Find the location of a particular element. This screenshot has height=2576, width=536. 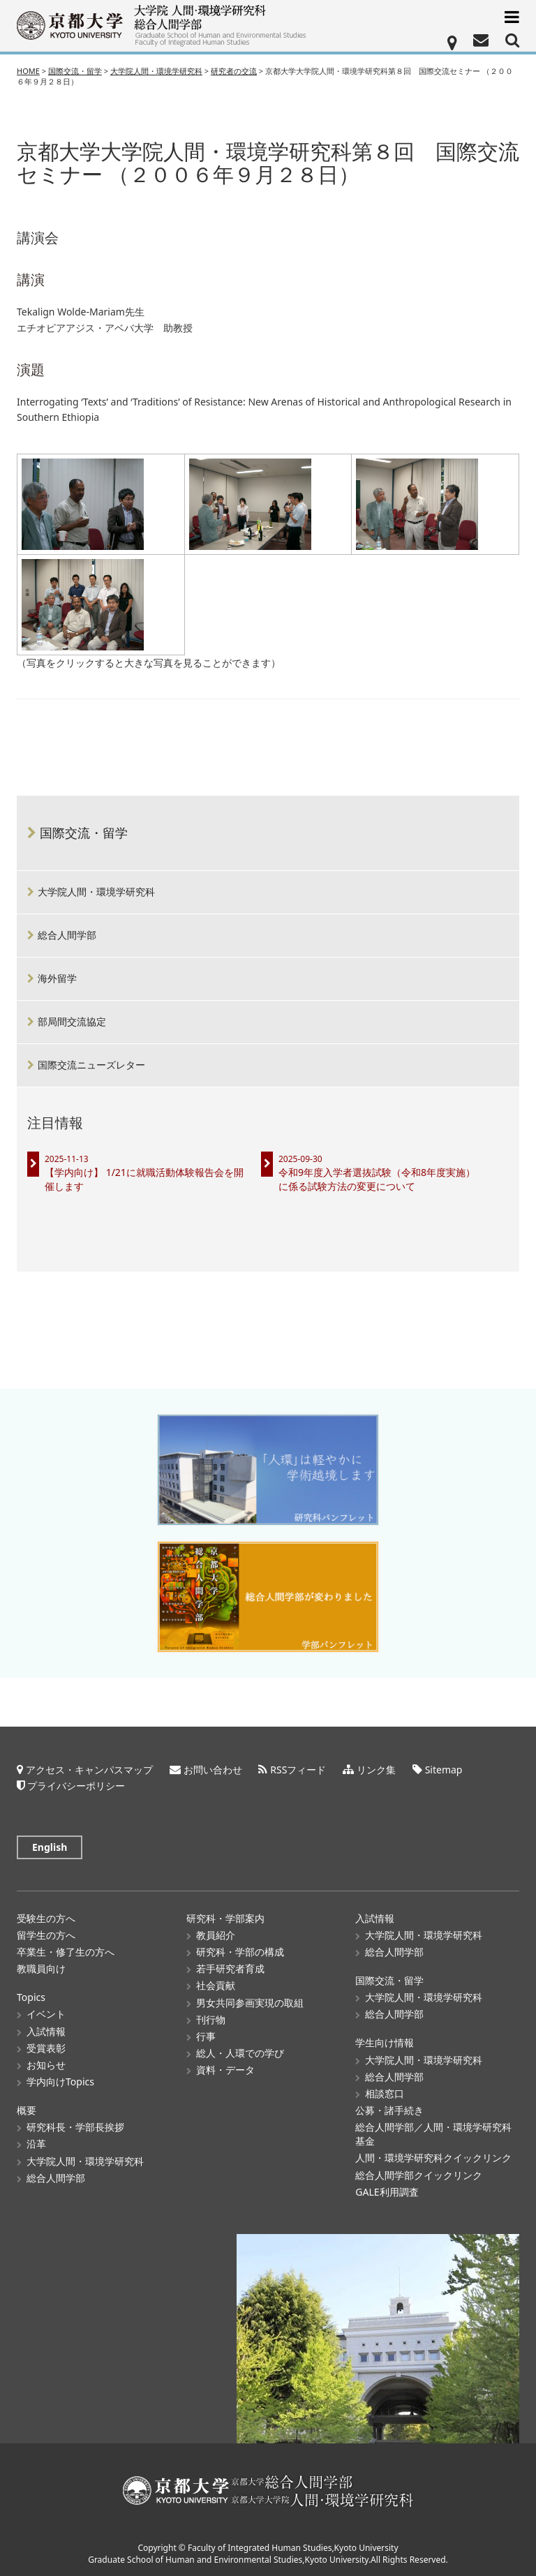

お知らせ is located at coordinates (46, 2064).